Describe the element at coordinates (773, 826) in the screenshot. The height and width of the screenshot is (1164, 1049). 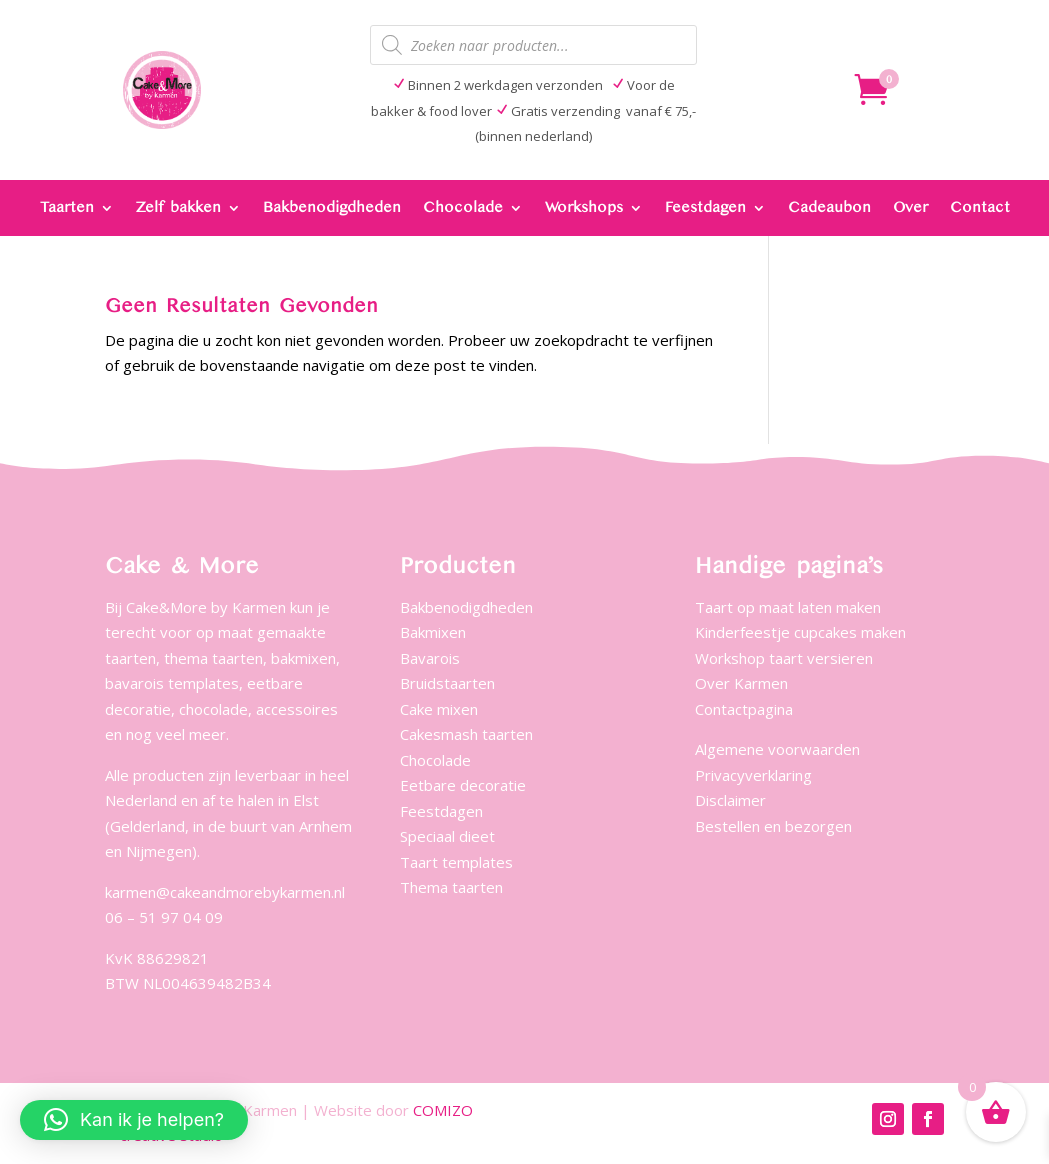
I see `Bestellen en bezorgen` at that location.